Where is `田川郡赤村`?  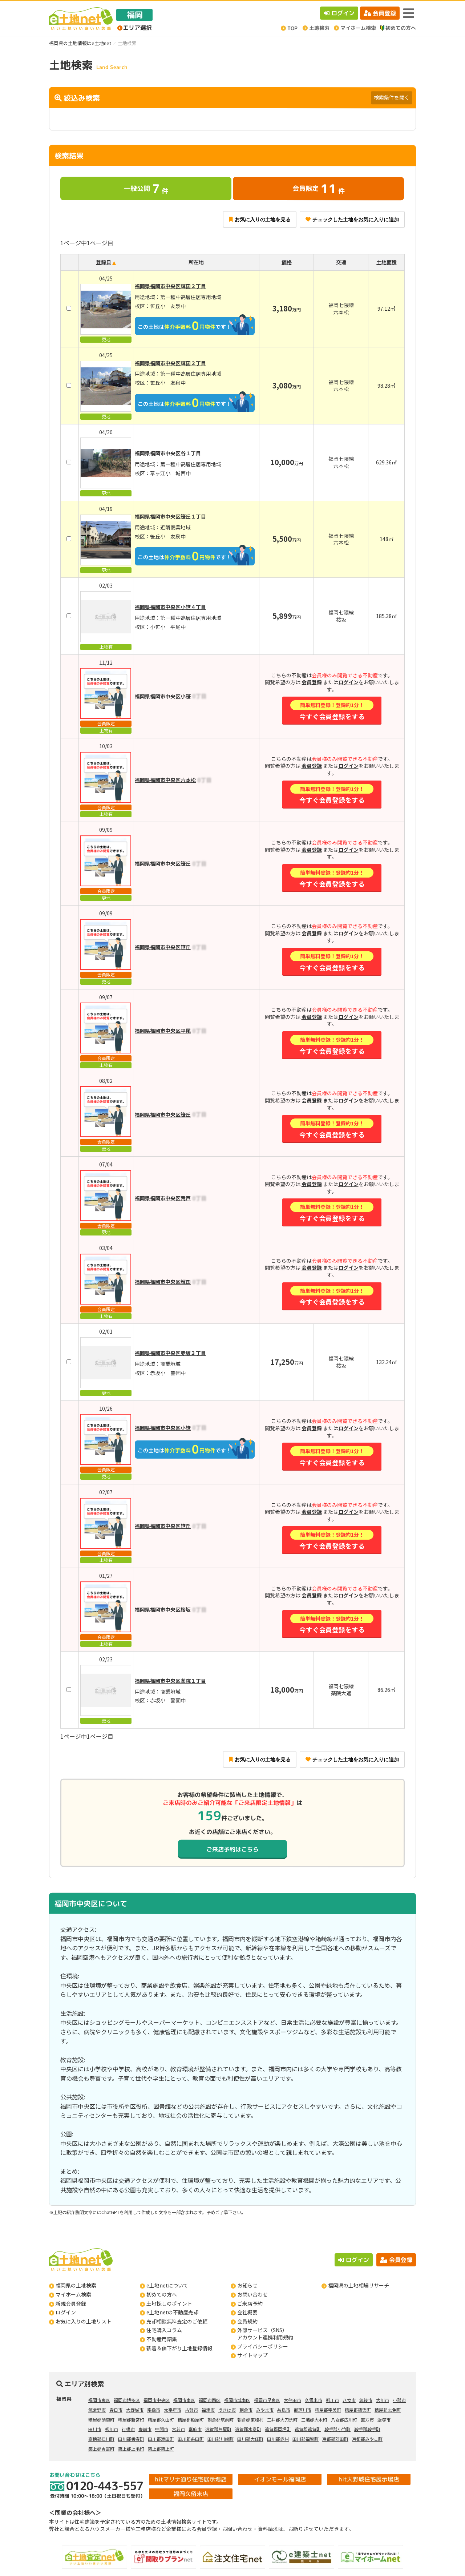 田川郡赤村 is located at coordinates (278, 2439).